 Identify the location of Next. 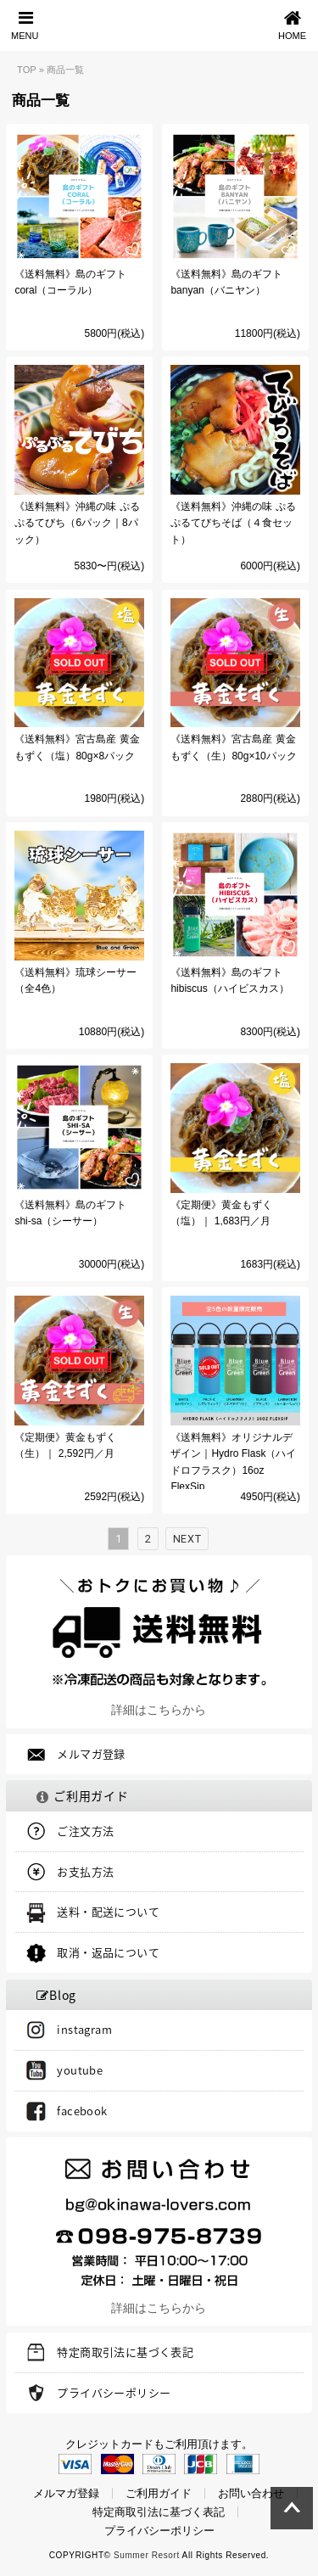
(187, 1538).